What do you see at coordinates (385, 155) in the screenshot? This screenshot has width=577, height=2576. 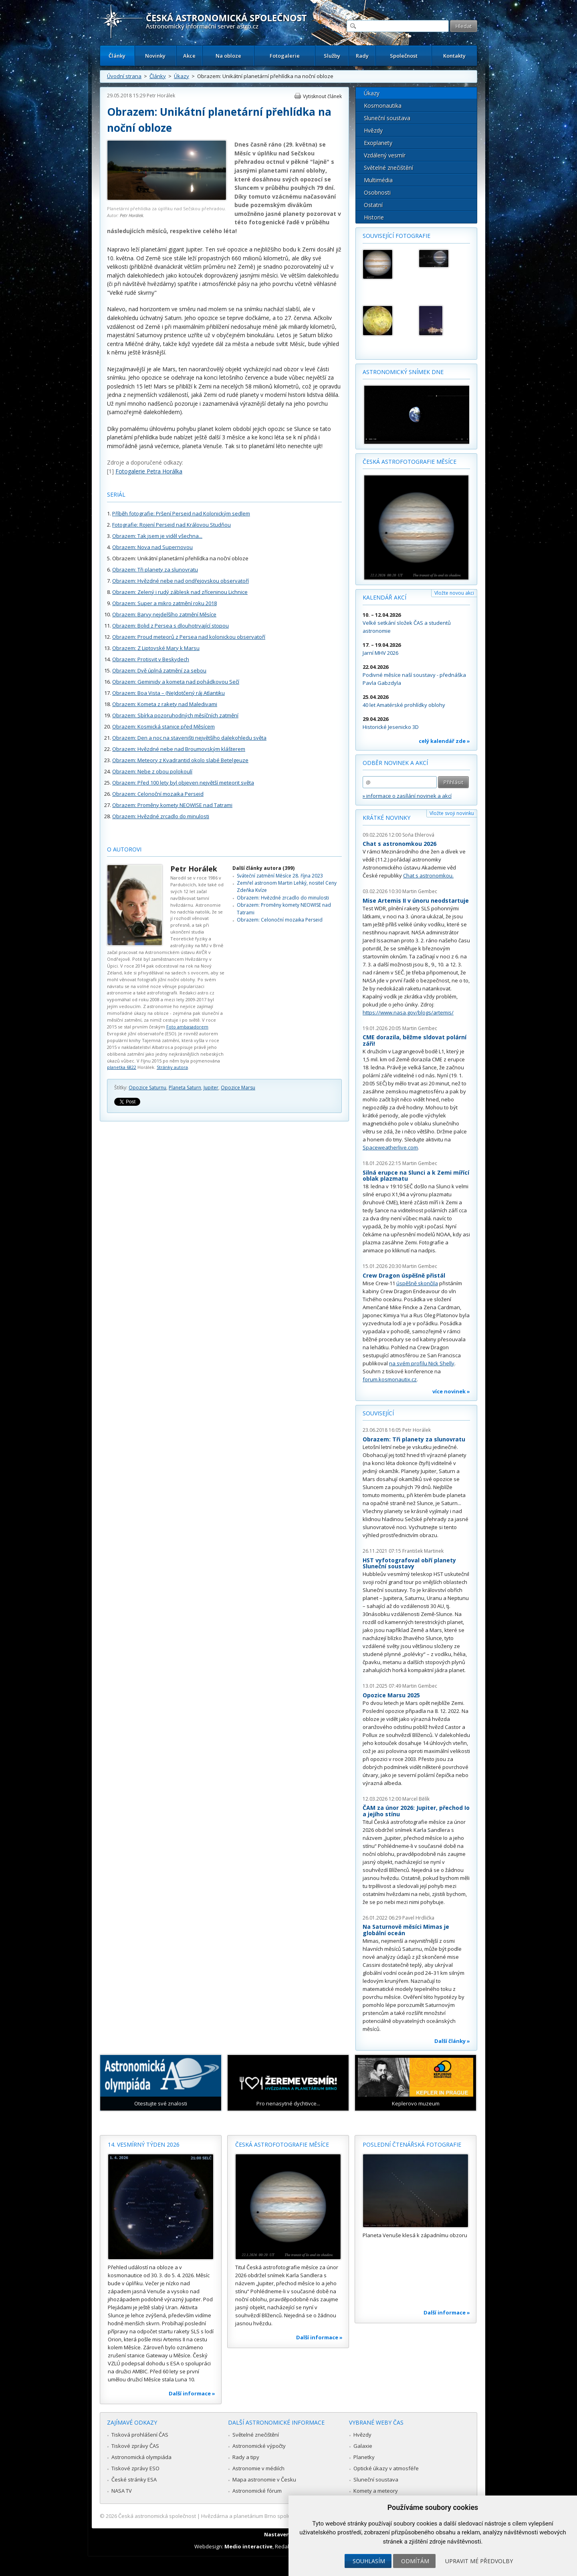 I see `Vzdálený vesmír` at bounding box center [385, 155].